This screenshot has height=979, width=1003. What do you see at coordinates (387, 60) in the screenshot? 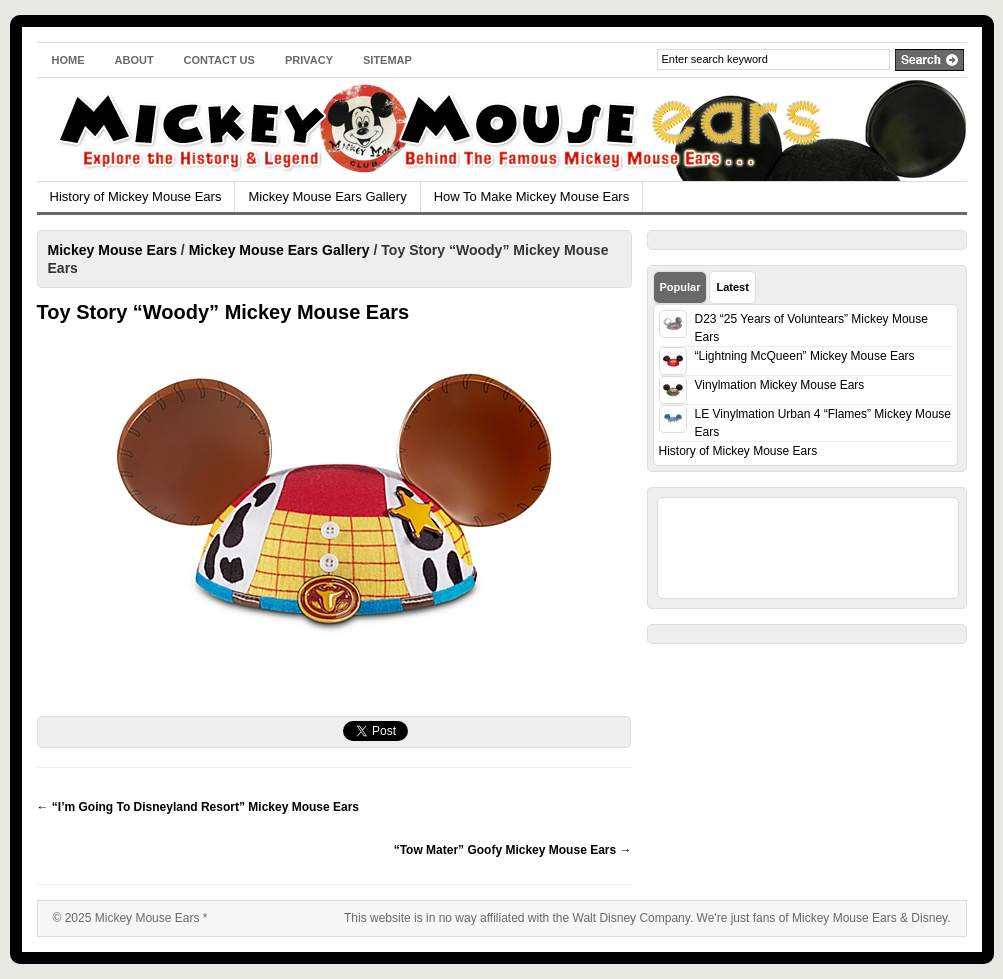
I see `Sitemap` at bounding box center [387, 60].